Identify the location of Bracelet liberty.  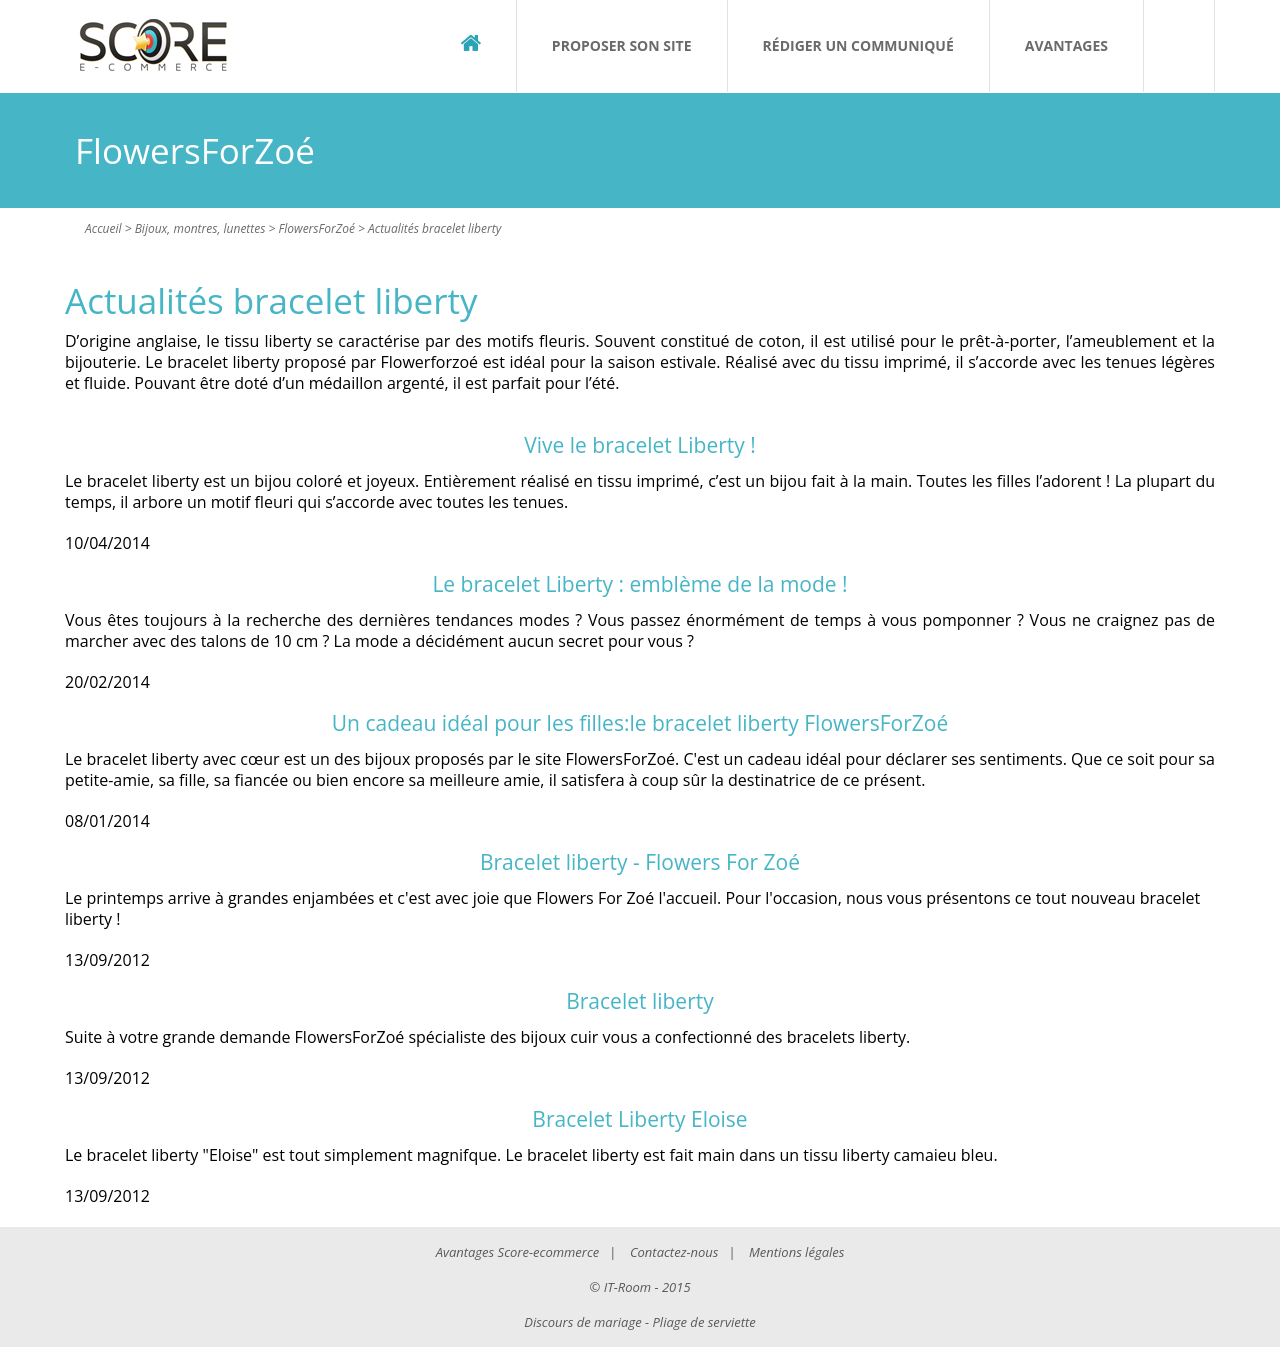
(640, 1001).